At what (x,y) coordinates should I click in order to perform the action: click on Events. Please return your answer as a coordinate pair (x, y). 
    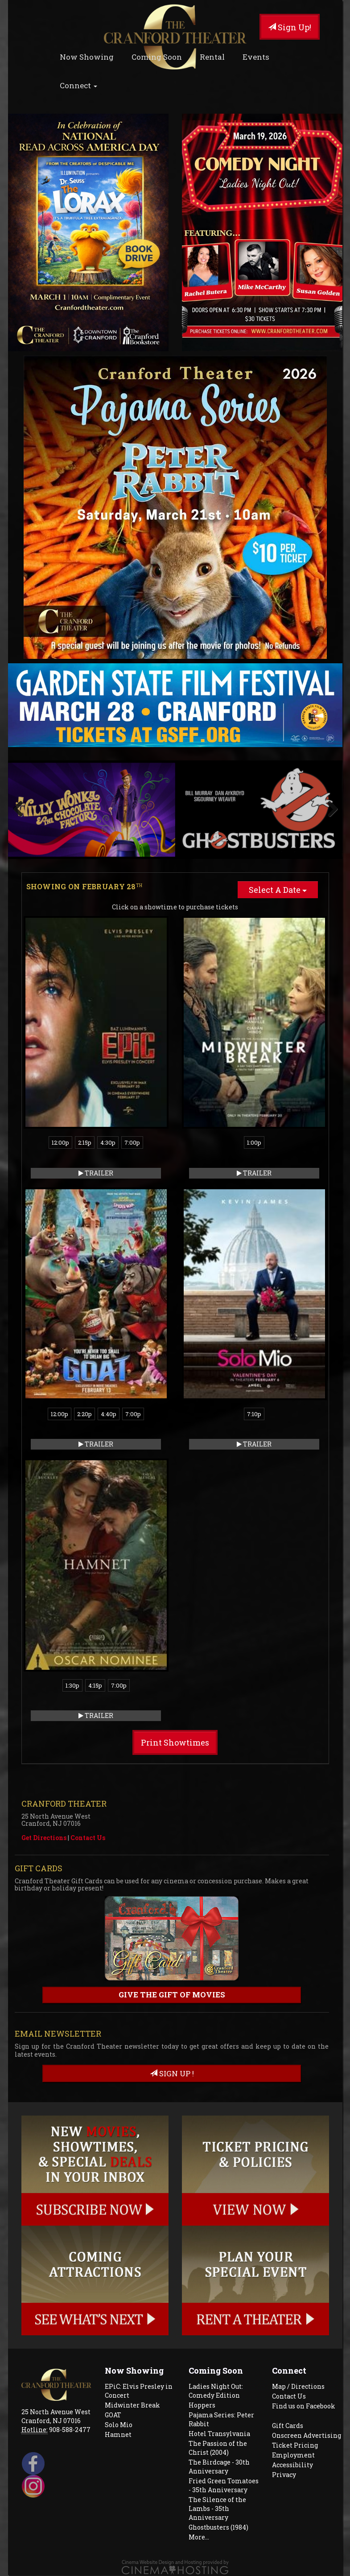
    Looking at the image, I should click on (256, 57).